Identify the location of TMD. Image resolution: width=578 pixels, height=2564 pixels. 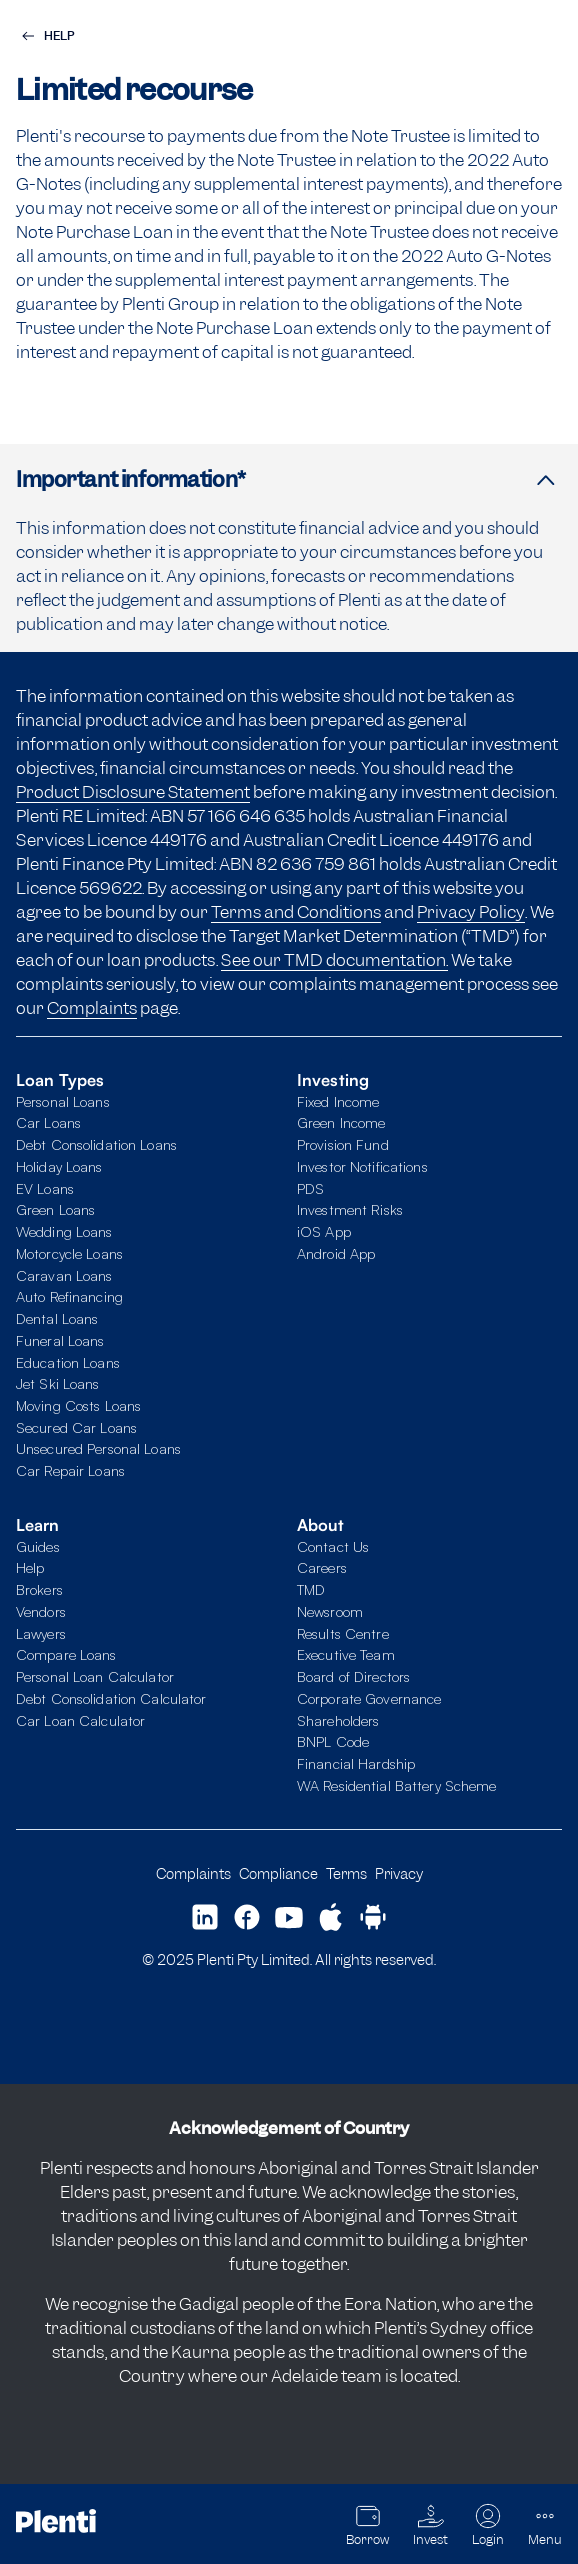
(311, 1589).